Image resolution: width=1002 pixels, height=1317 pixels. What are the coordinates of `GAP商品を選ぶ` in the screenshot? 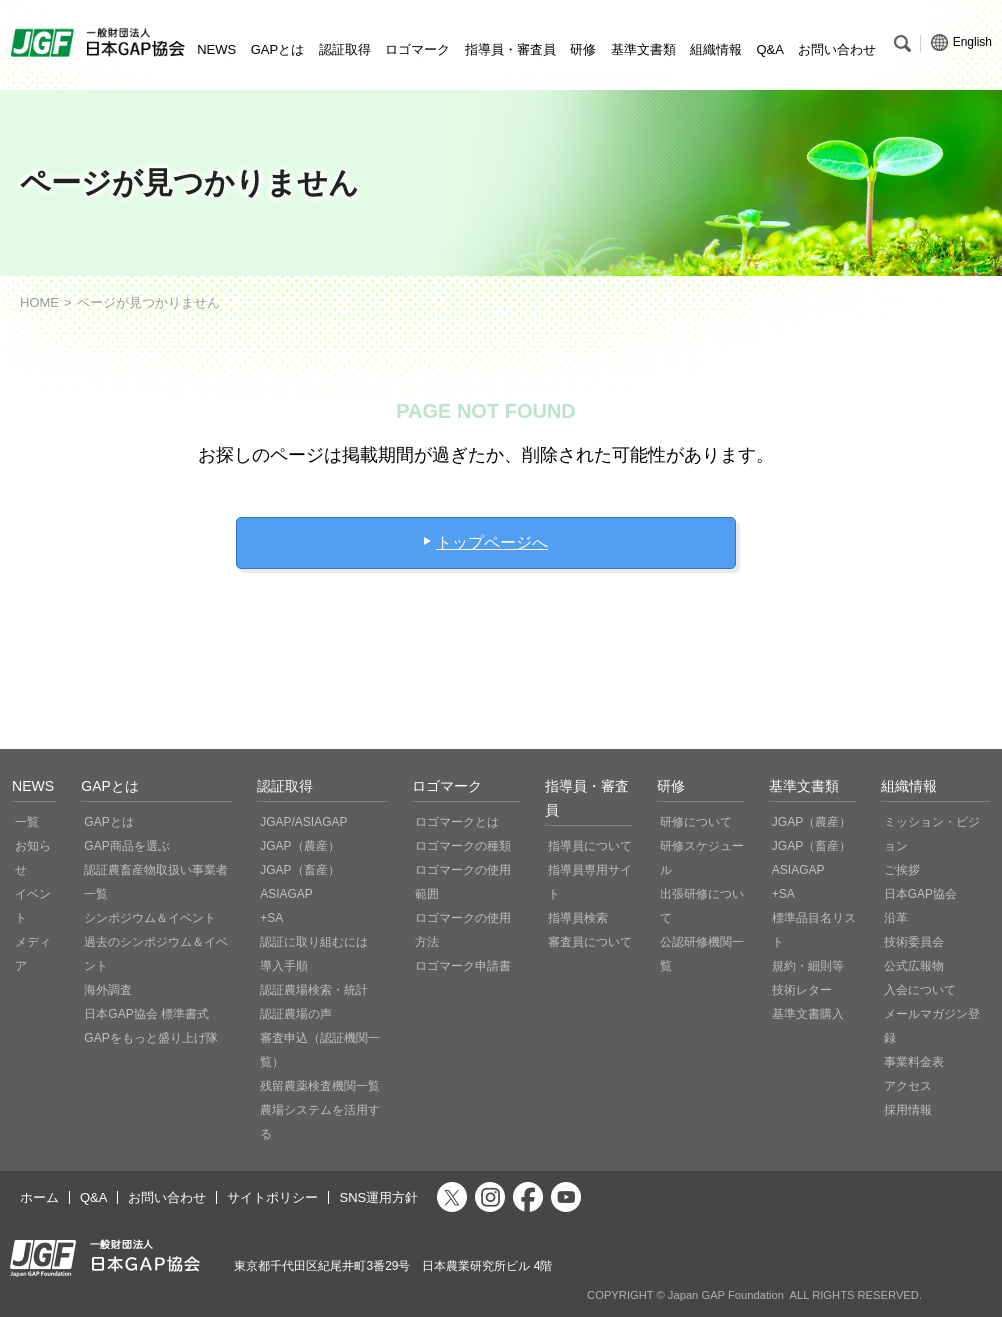 It's located at (126, 846).